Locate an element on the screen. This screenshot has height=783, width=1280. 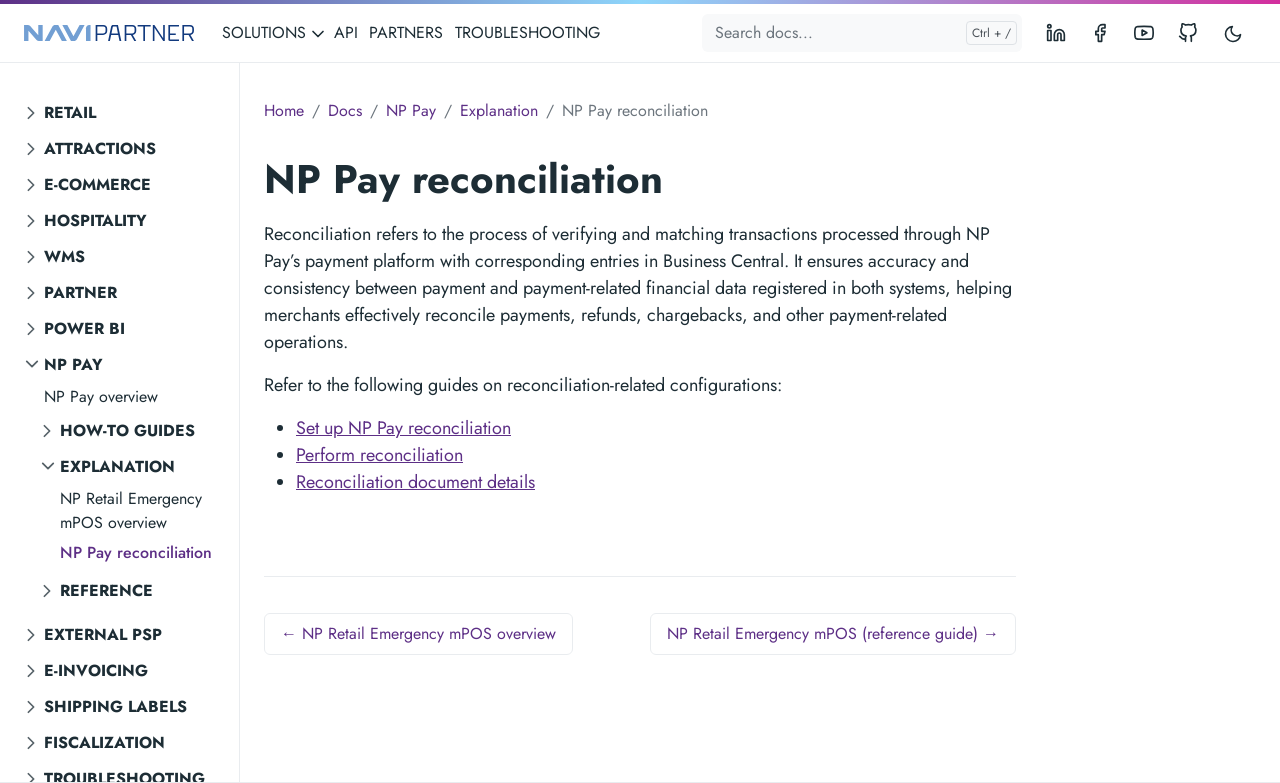
Home is located at coordinates (284, 110).